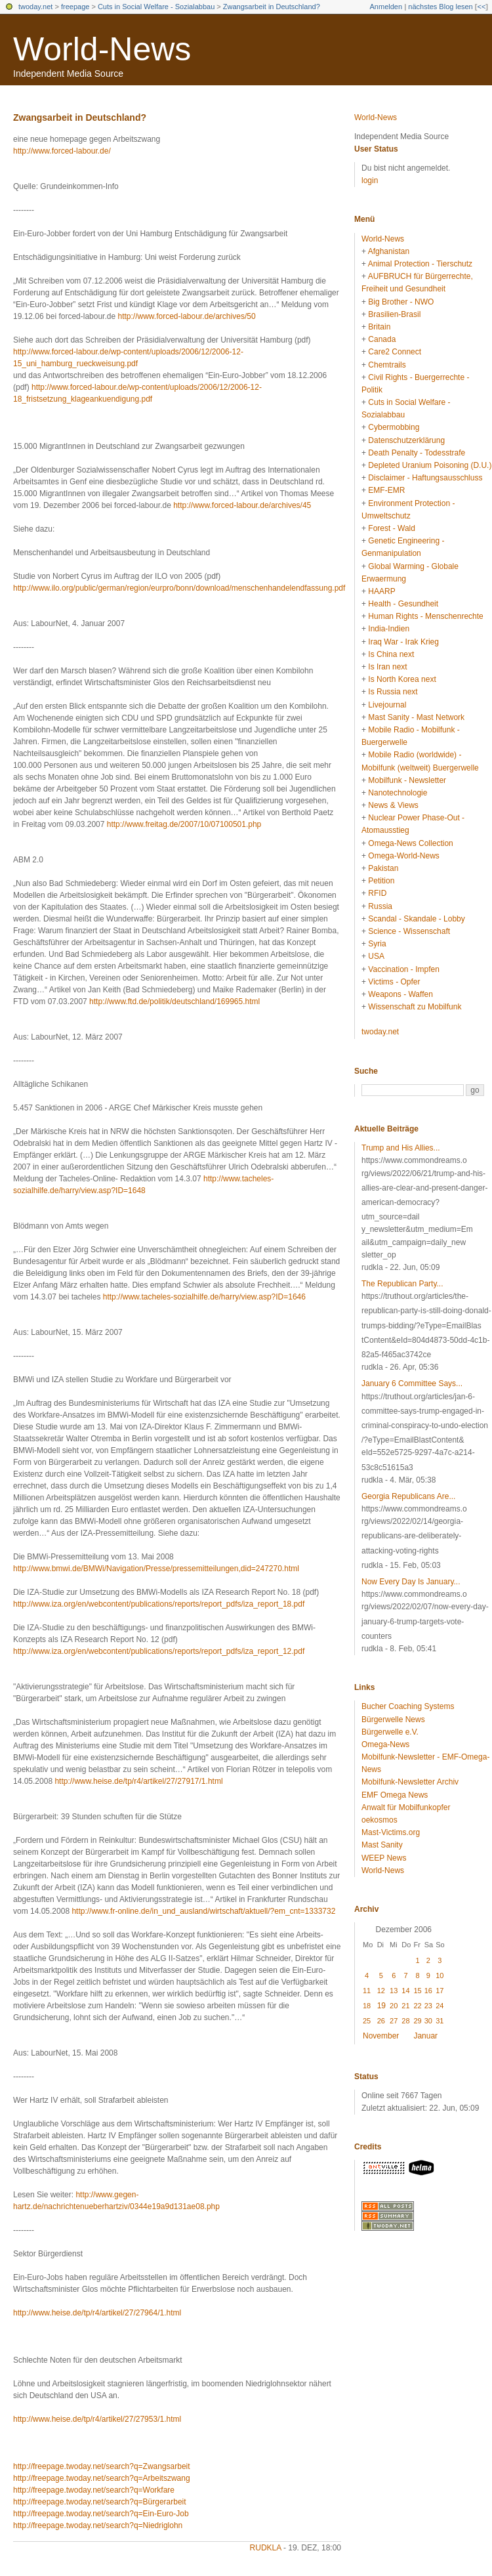 Image resolution: width=492 pixels, height=2576 pixels. What do you see at coordinates (393, 1719) in the screenshot?
I see `Bürgerwelle News` at bounding box center [393, 1719].